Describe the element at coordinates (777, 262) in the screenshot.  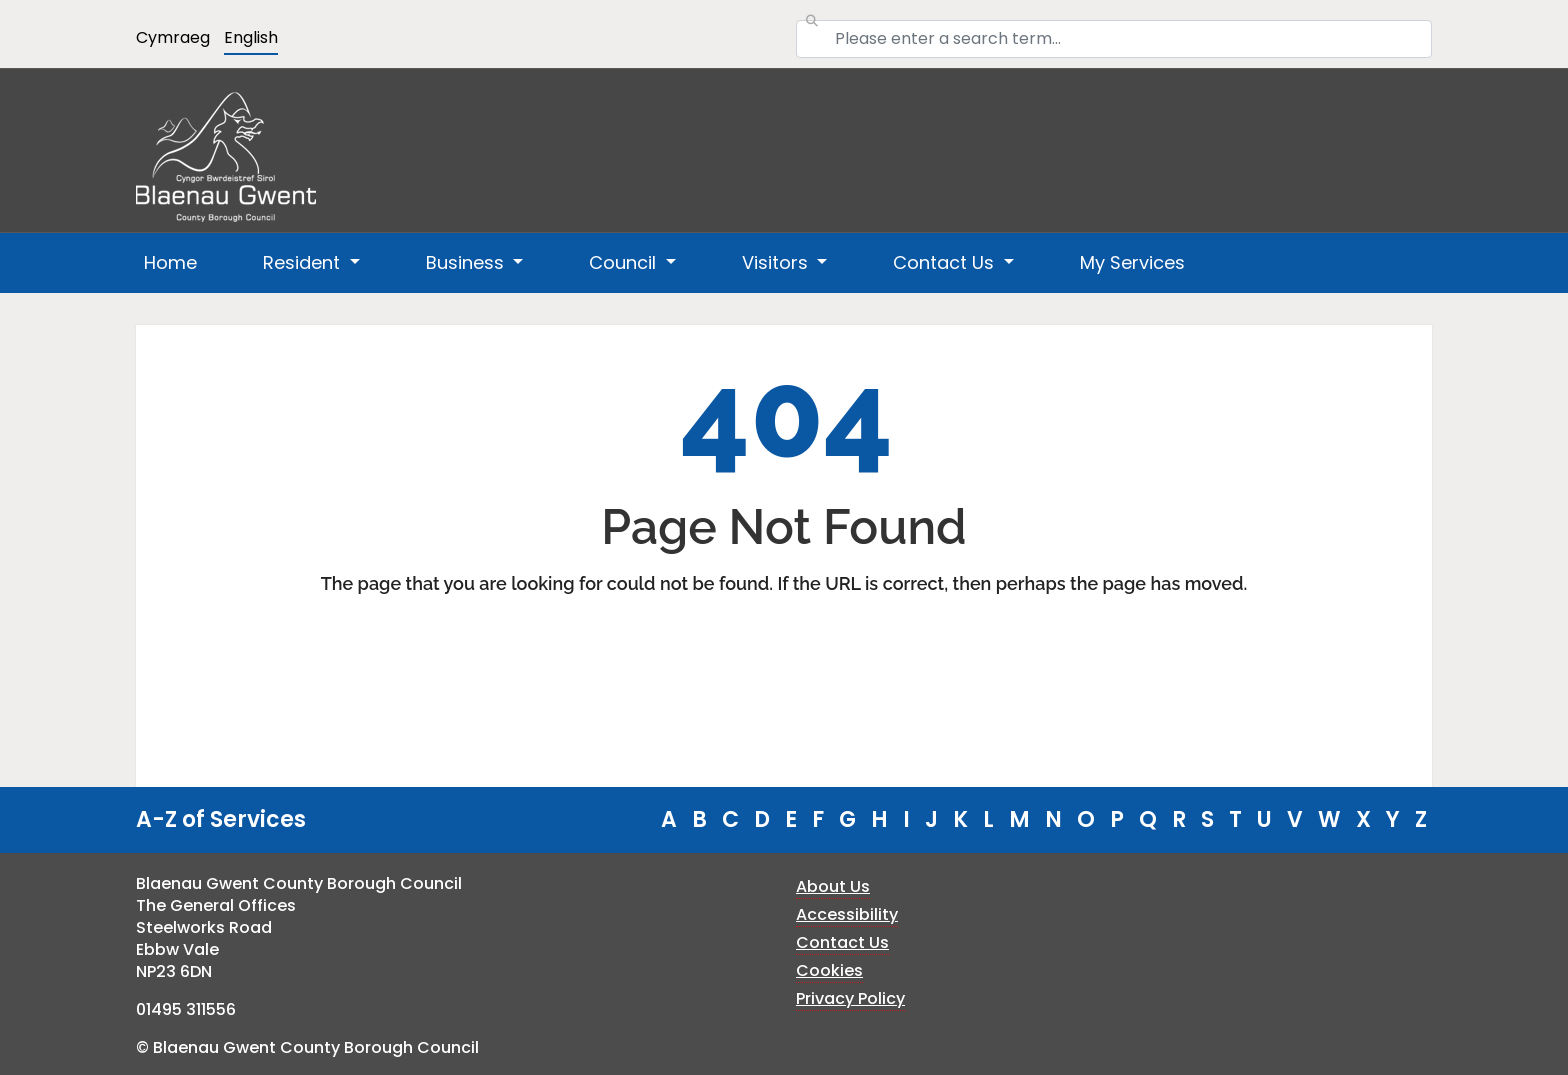
I see `Visitors [button]` at that location.